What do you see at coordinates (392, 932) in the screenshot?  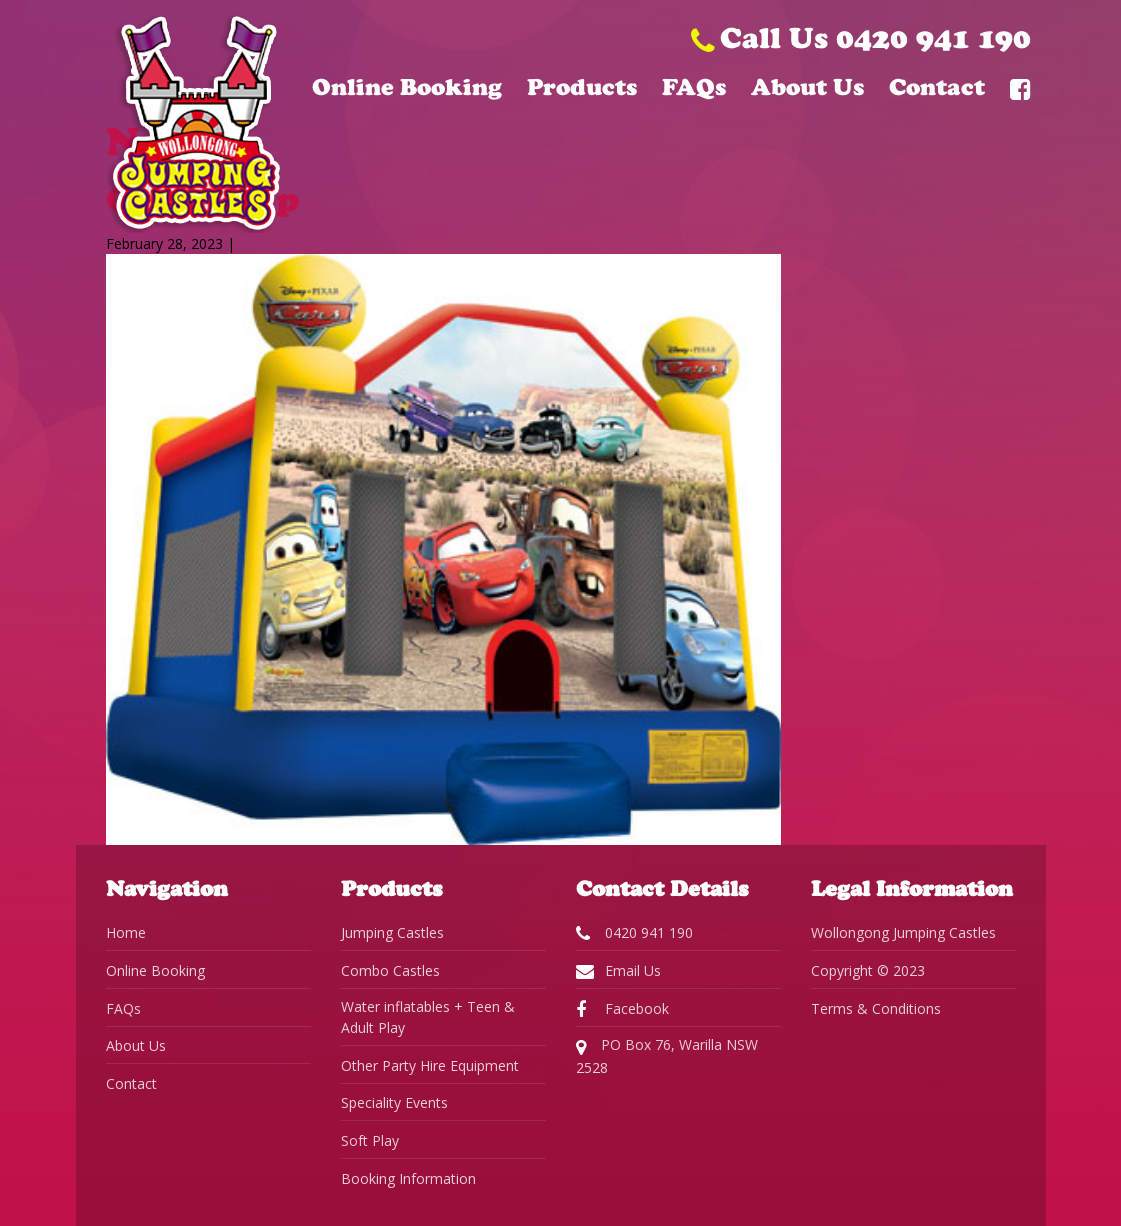 I see `Jumping Castles` at bounding box center [392, 932].